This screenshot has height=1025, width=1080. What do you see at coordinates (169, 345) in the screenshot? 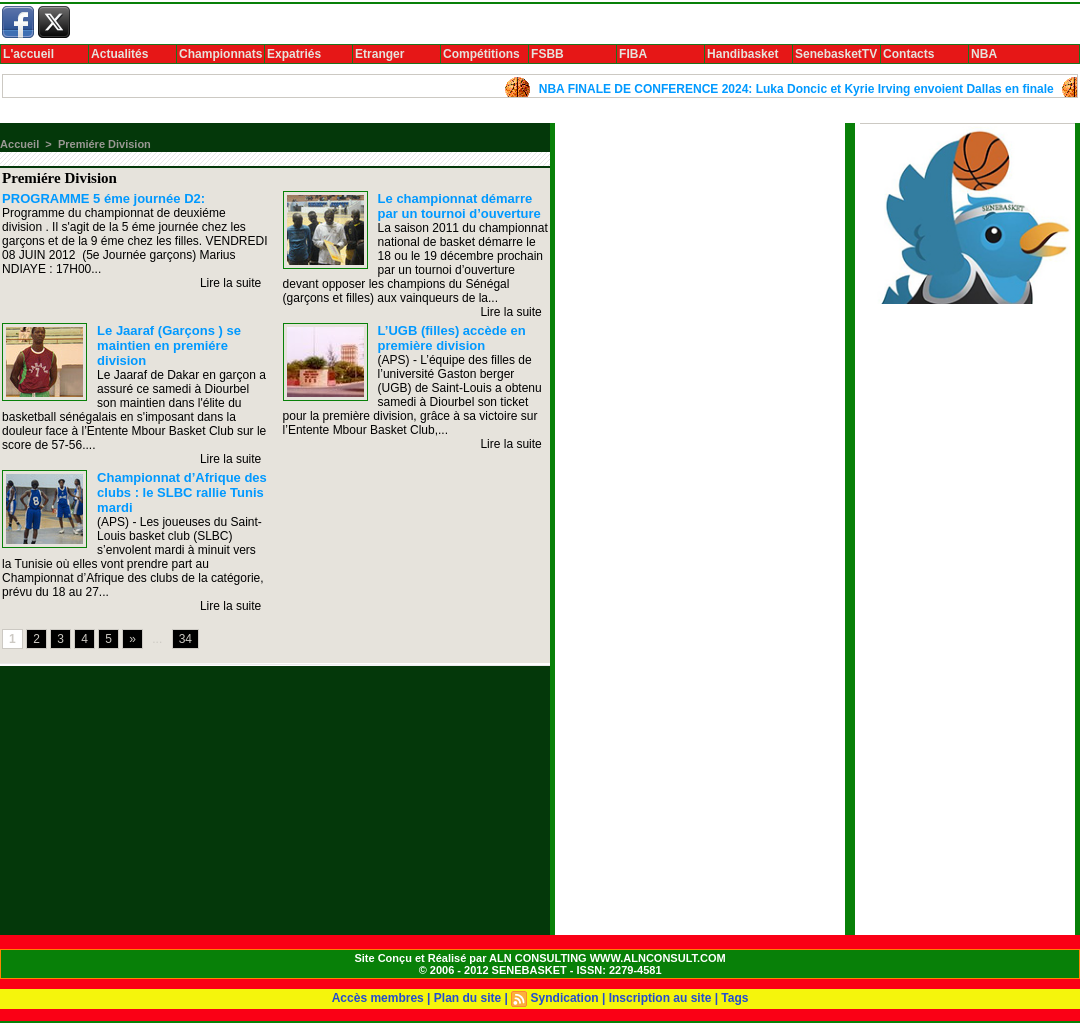
I see `Le Jaaraf (Garçons ) se maintien en premiére division` at bounding box center [169, 345].